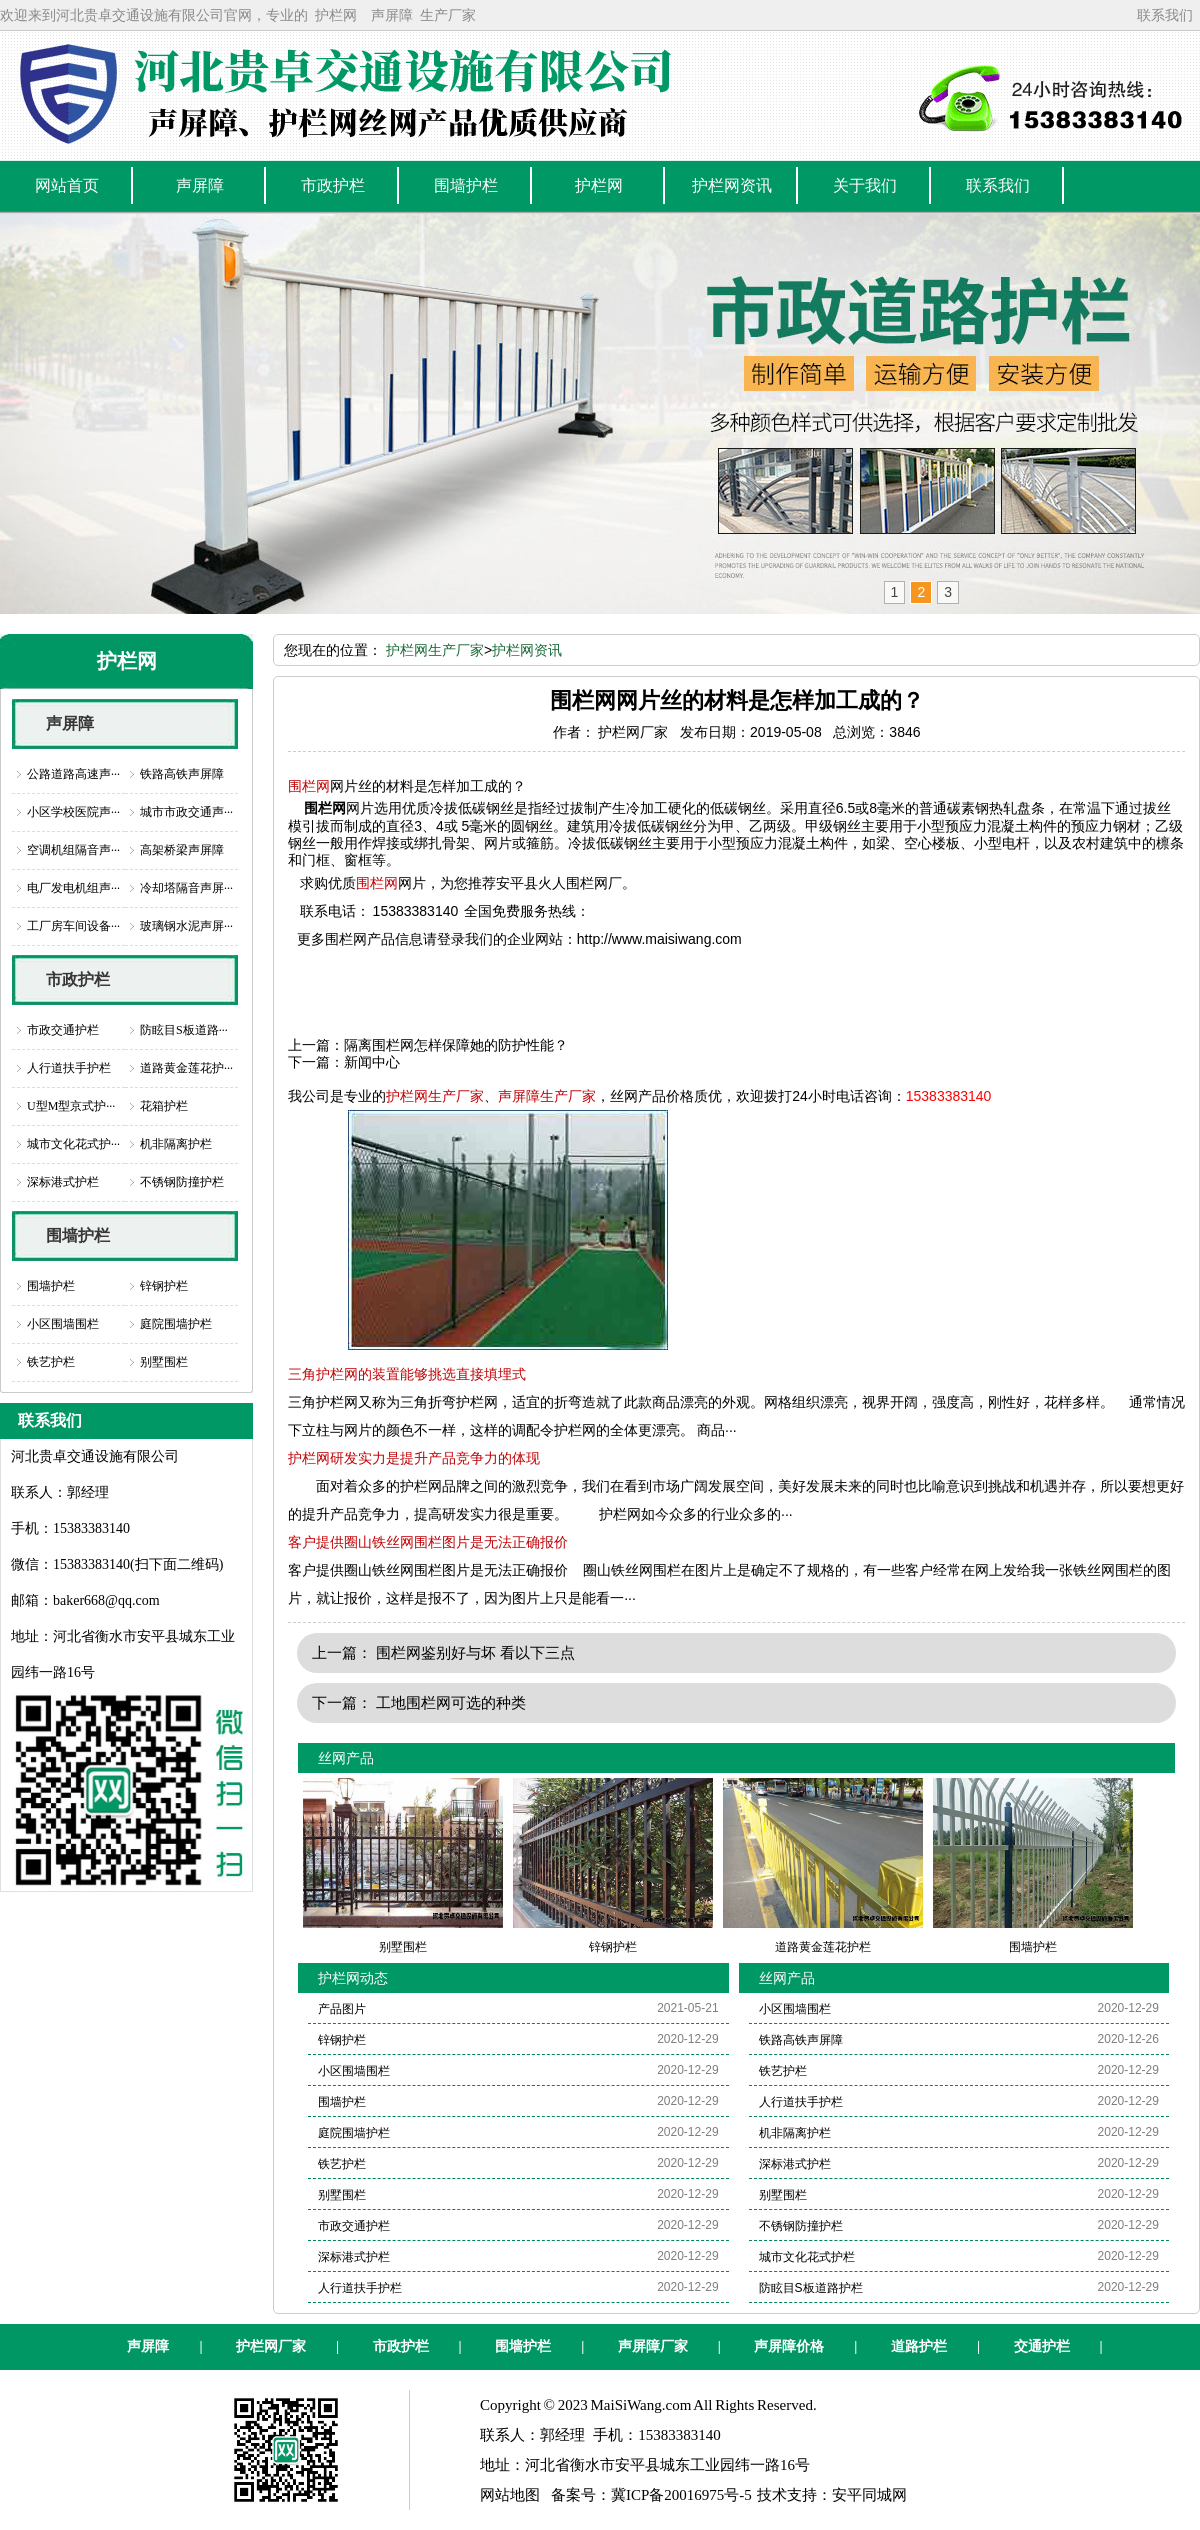  What do you see at coordinates (336, 15) in the screenshot?
I see `护栏网` at bounding box center [336, 15].